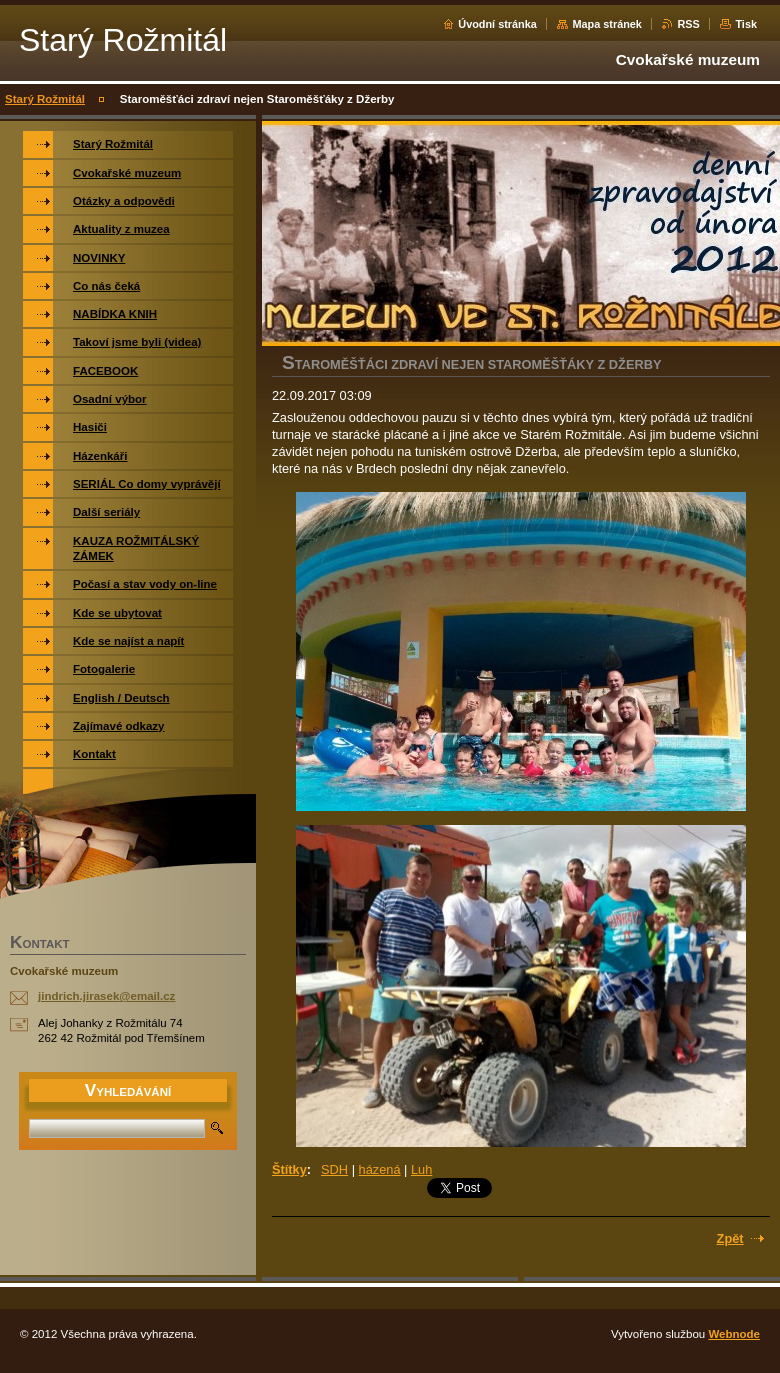  What do you see at coordinates (421, 1169) in the screenshot?
I see `Luh` at bounding box center [421, 1169].